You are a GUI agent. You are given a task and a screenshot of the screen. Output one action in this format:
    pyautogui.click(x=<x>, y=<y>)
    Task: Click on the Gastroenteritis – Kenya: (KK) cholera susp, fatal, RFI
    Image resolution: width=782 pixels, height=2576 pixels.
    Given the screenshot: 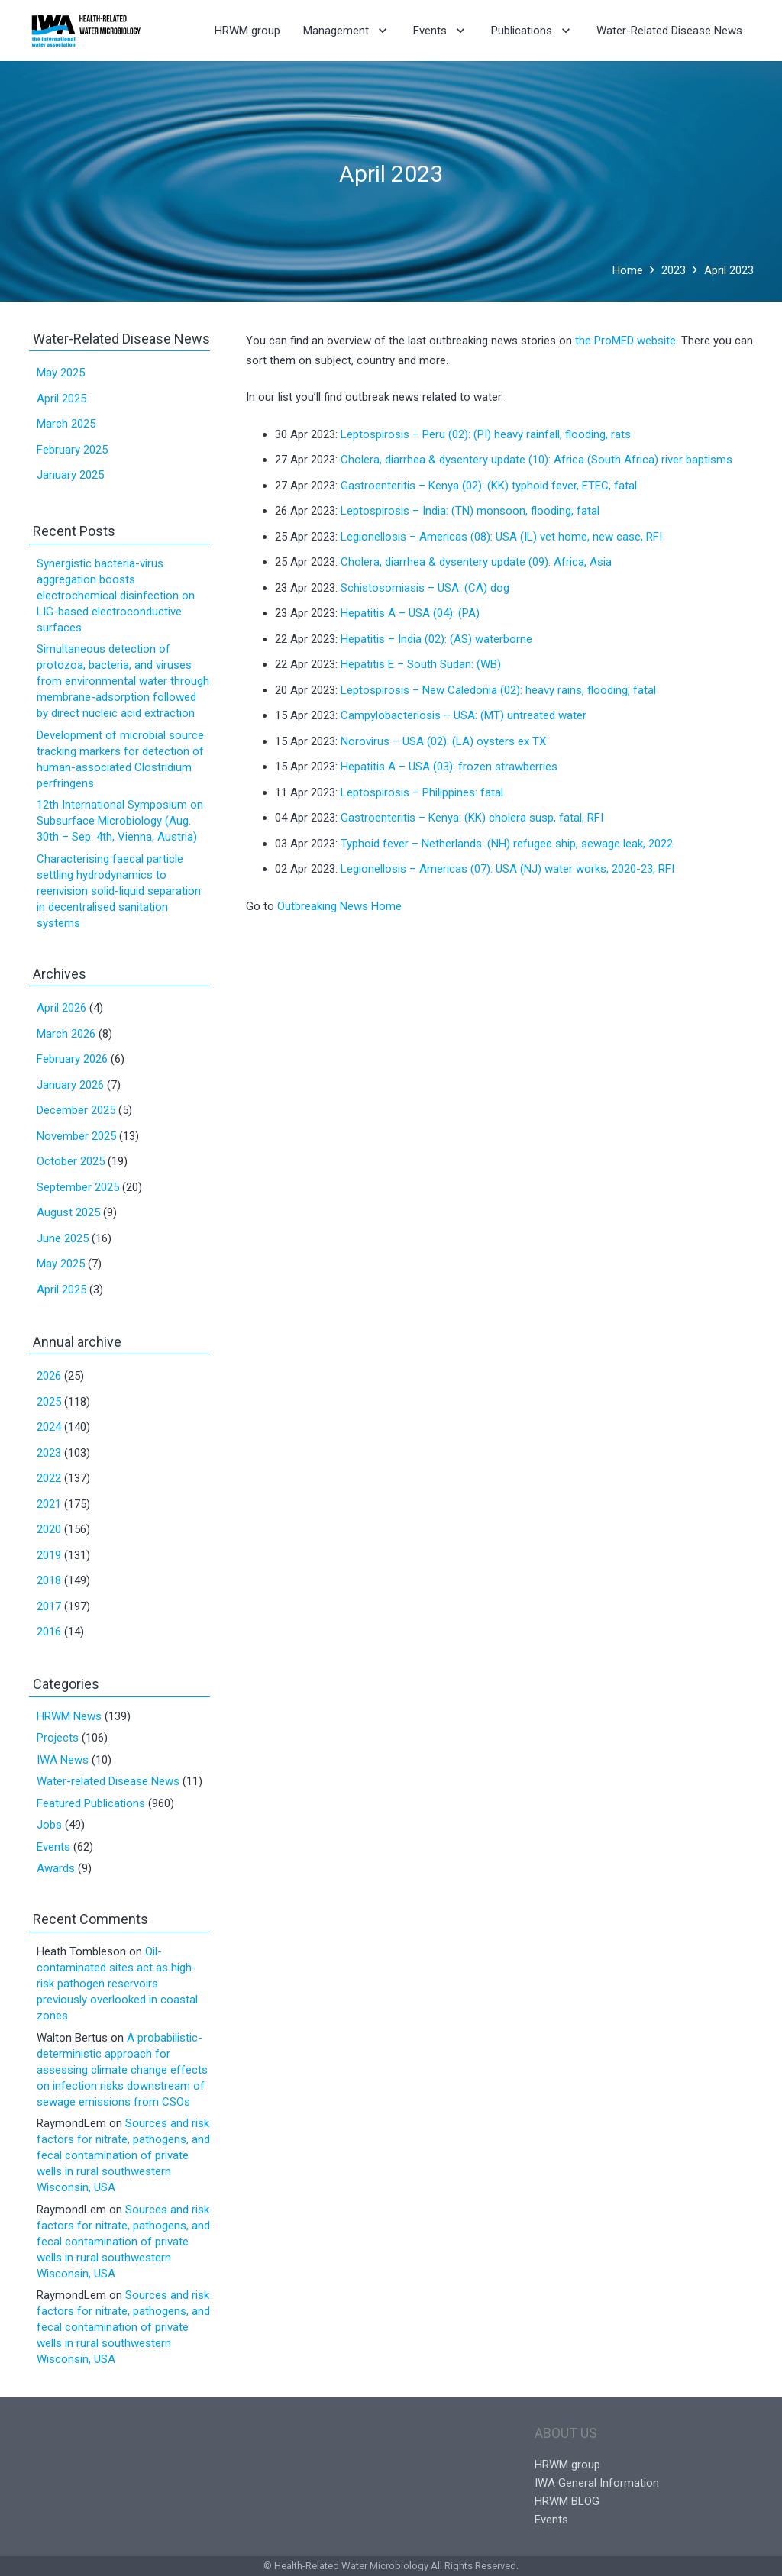 What is the action you would take?
    pyautogui.click(x=472, y=818)
    